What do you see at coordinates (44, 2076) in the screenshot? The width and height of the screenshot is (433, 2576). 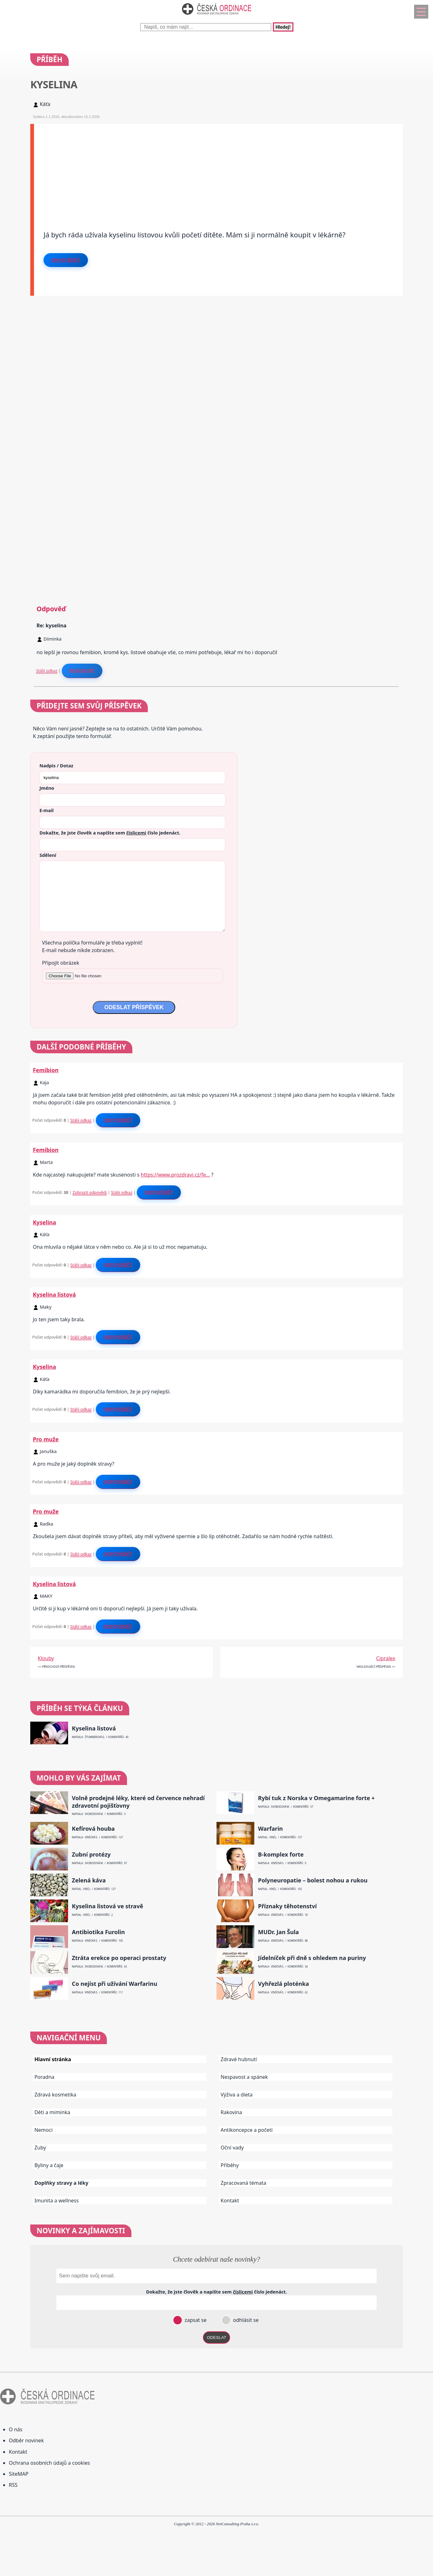 I see `Poradna` at bounding box center [44, 2076].